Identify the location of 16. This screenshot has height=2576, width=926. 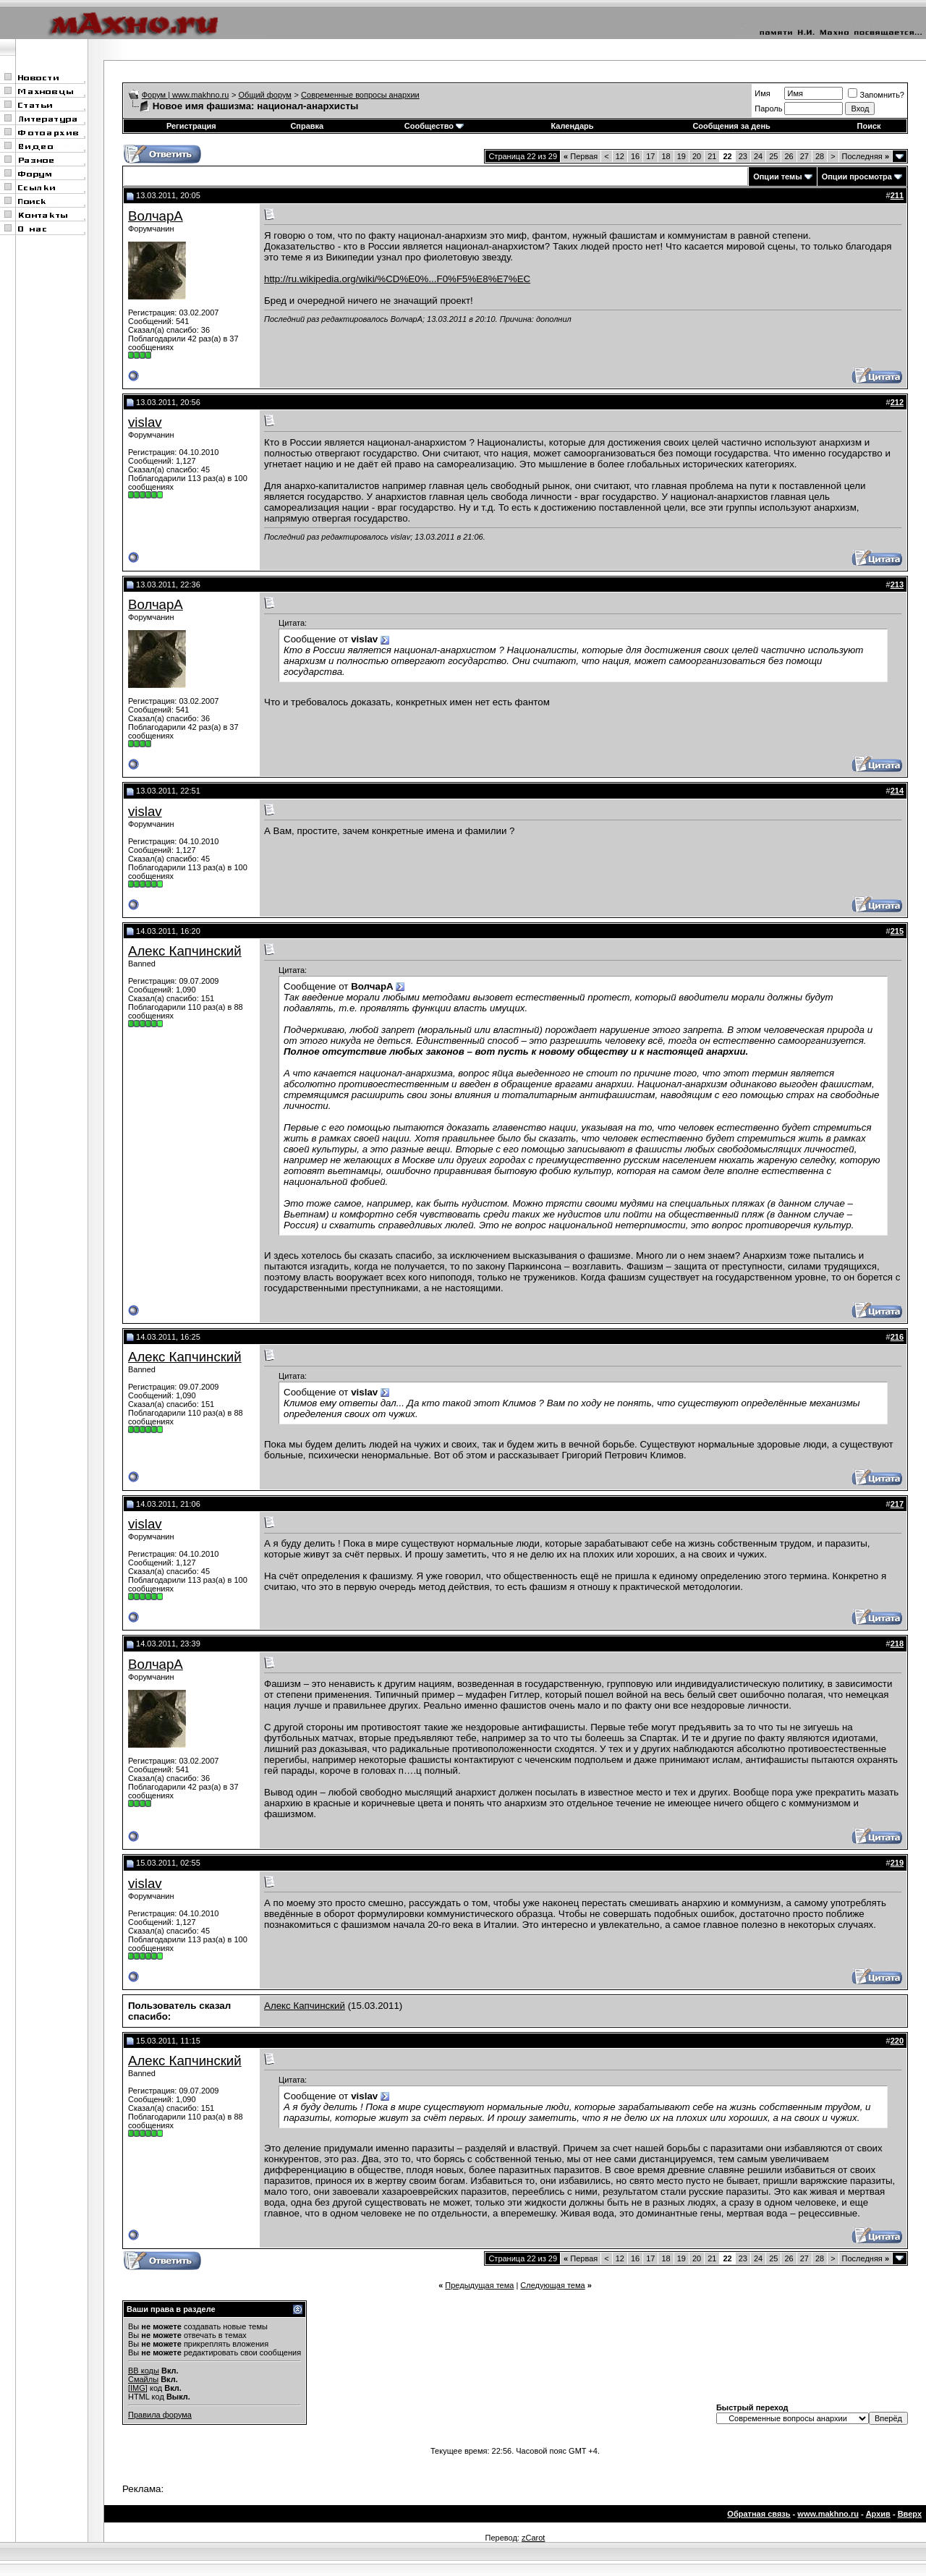
(635, 156).